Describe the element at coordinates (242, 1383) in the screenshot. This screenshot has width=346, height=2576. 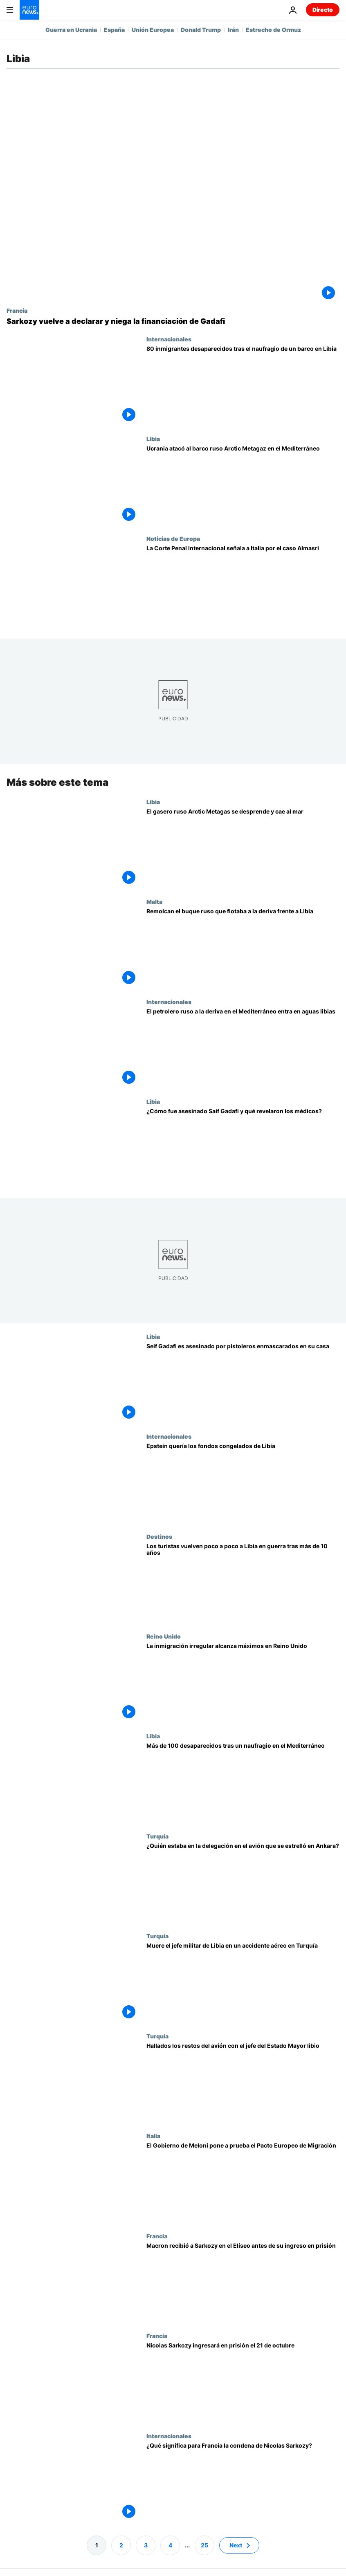
I see `[Seif Gadafi, hijo del difunto dictador Muamar Gadafi, asesinado en su casa en el oeste de Libia]` at that location.